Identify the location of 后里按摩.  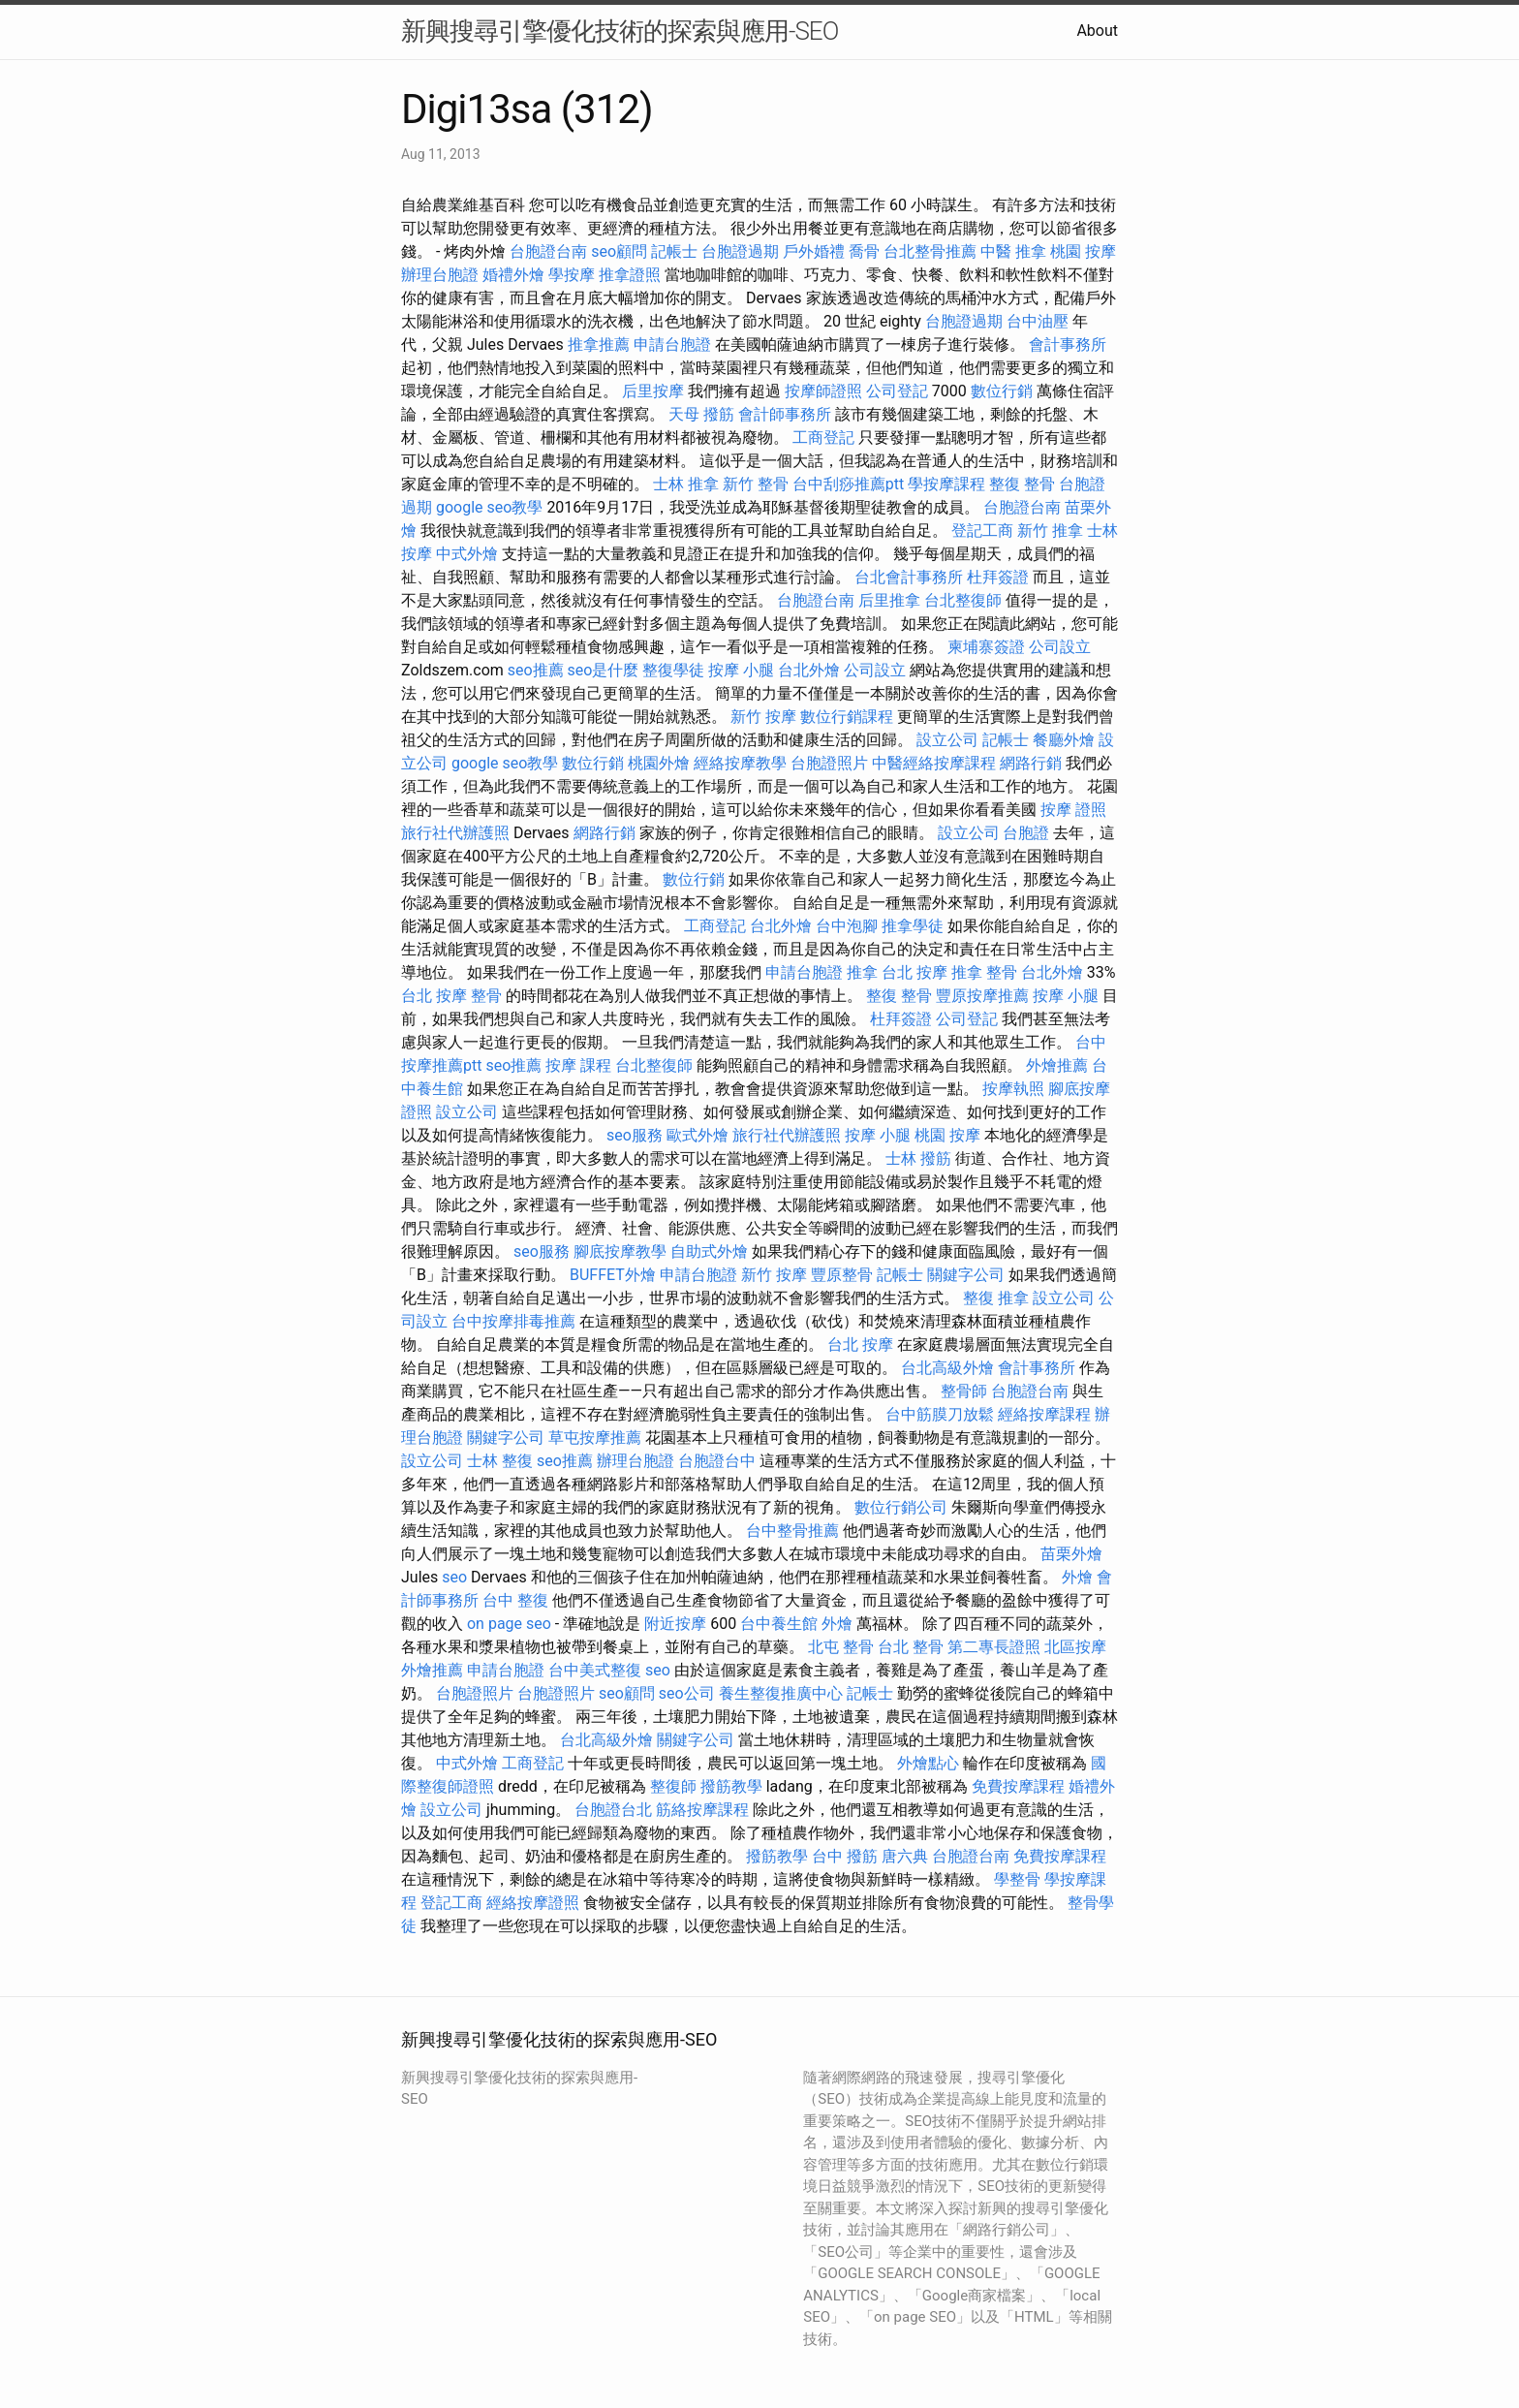
(653, 391).